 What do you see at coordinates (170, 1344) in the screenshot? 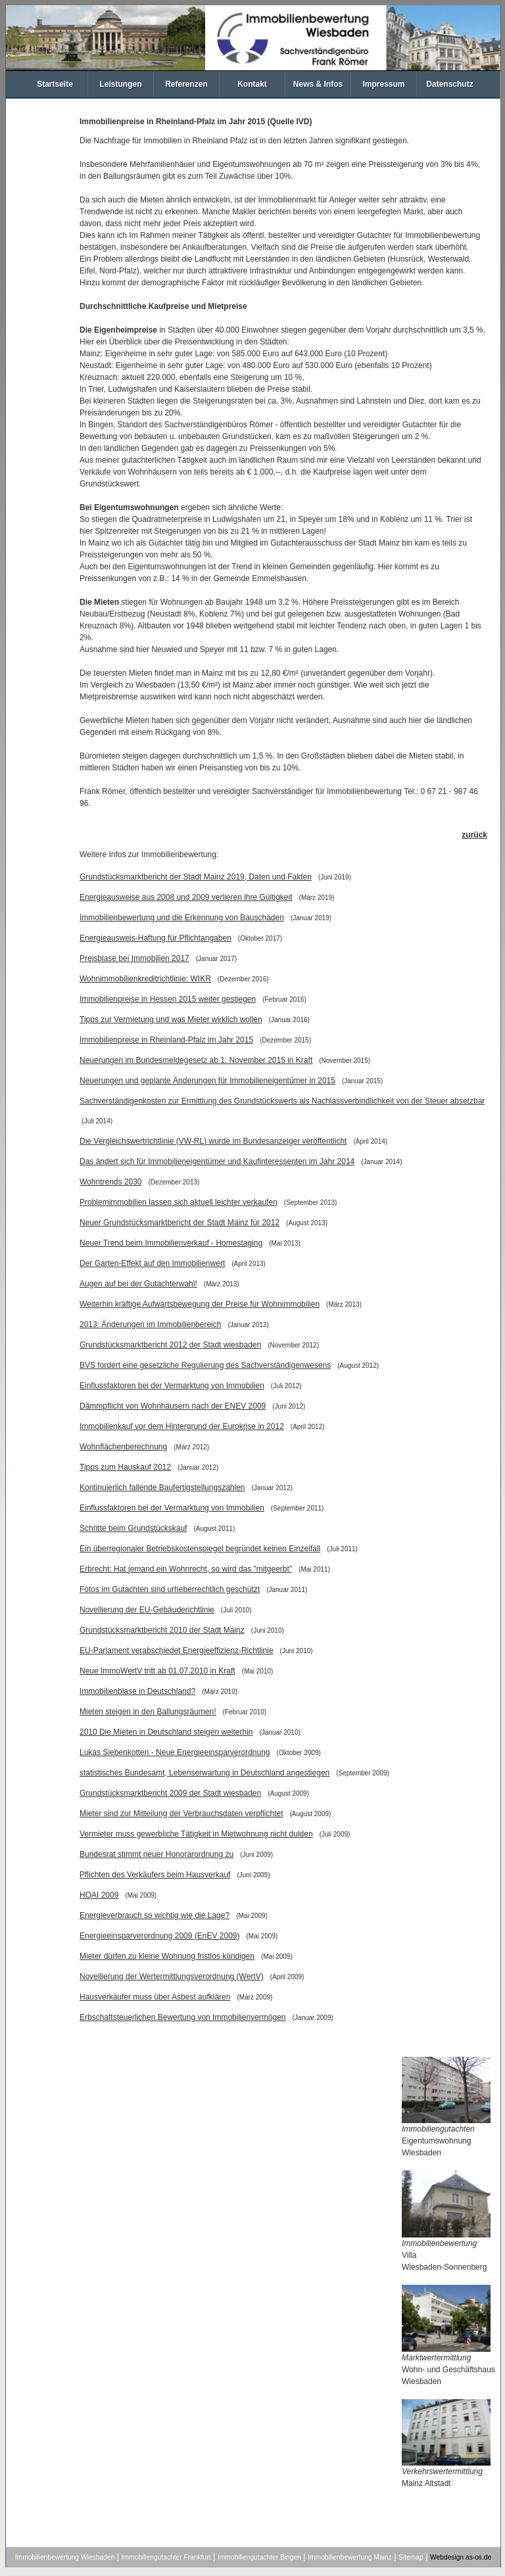
I see `Grundstücksmarktbericht 2012 der Stadt wiesbaden` at bounding box center [170, 1344].